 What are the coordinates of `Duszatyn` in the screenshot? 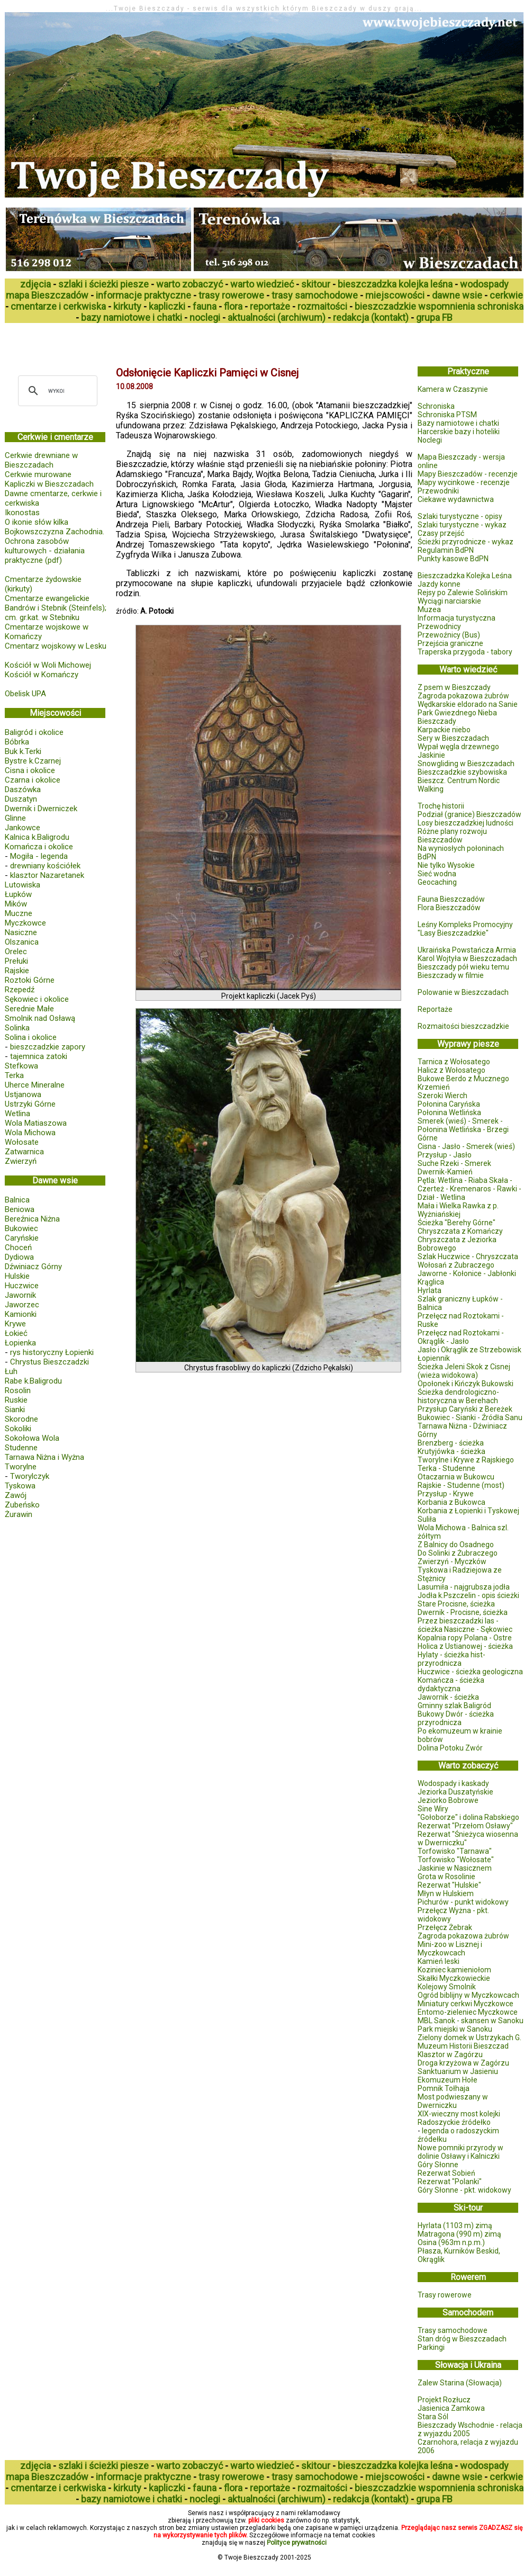 It's located at (21, 799).